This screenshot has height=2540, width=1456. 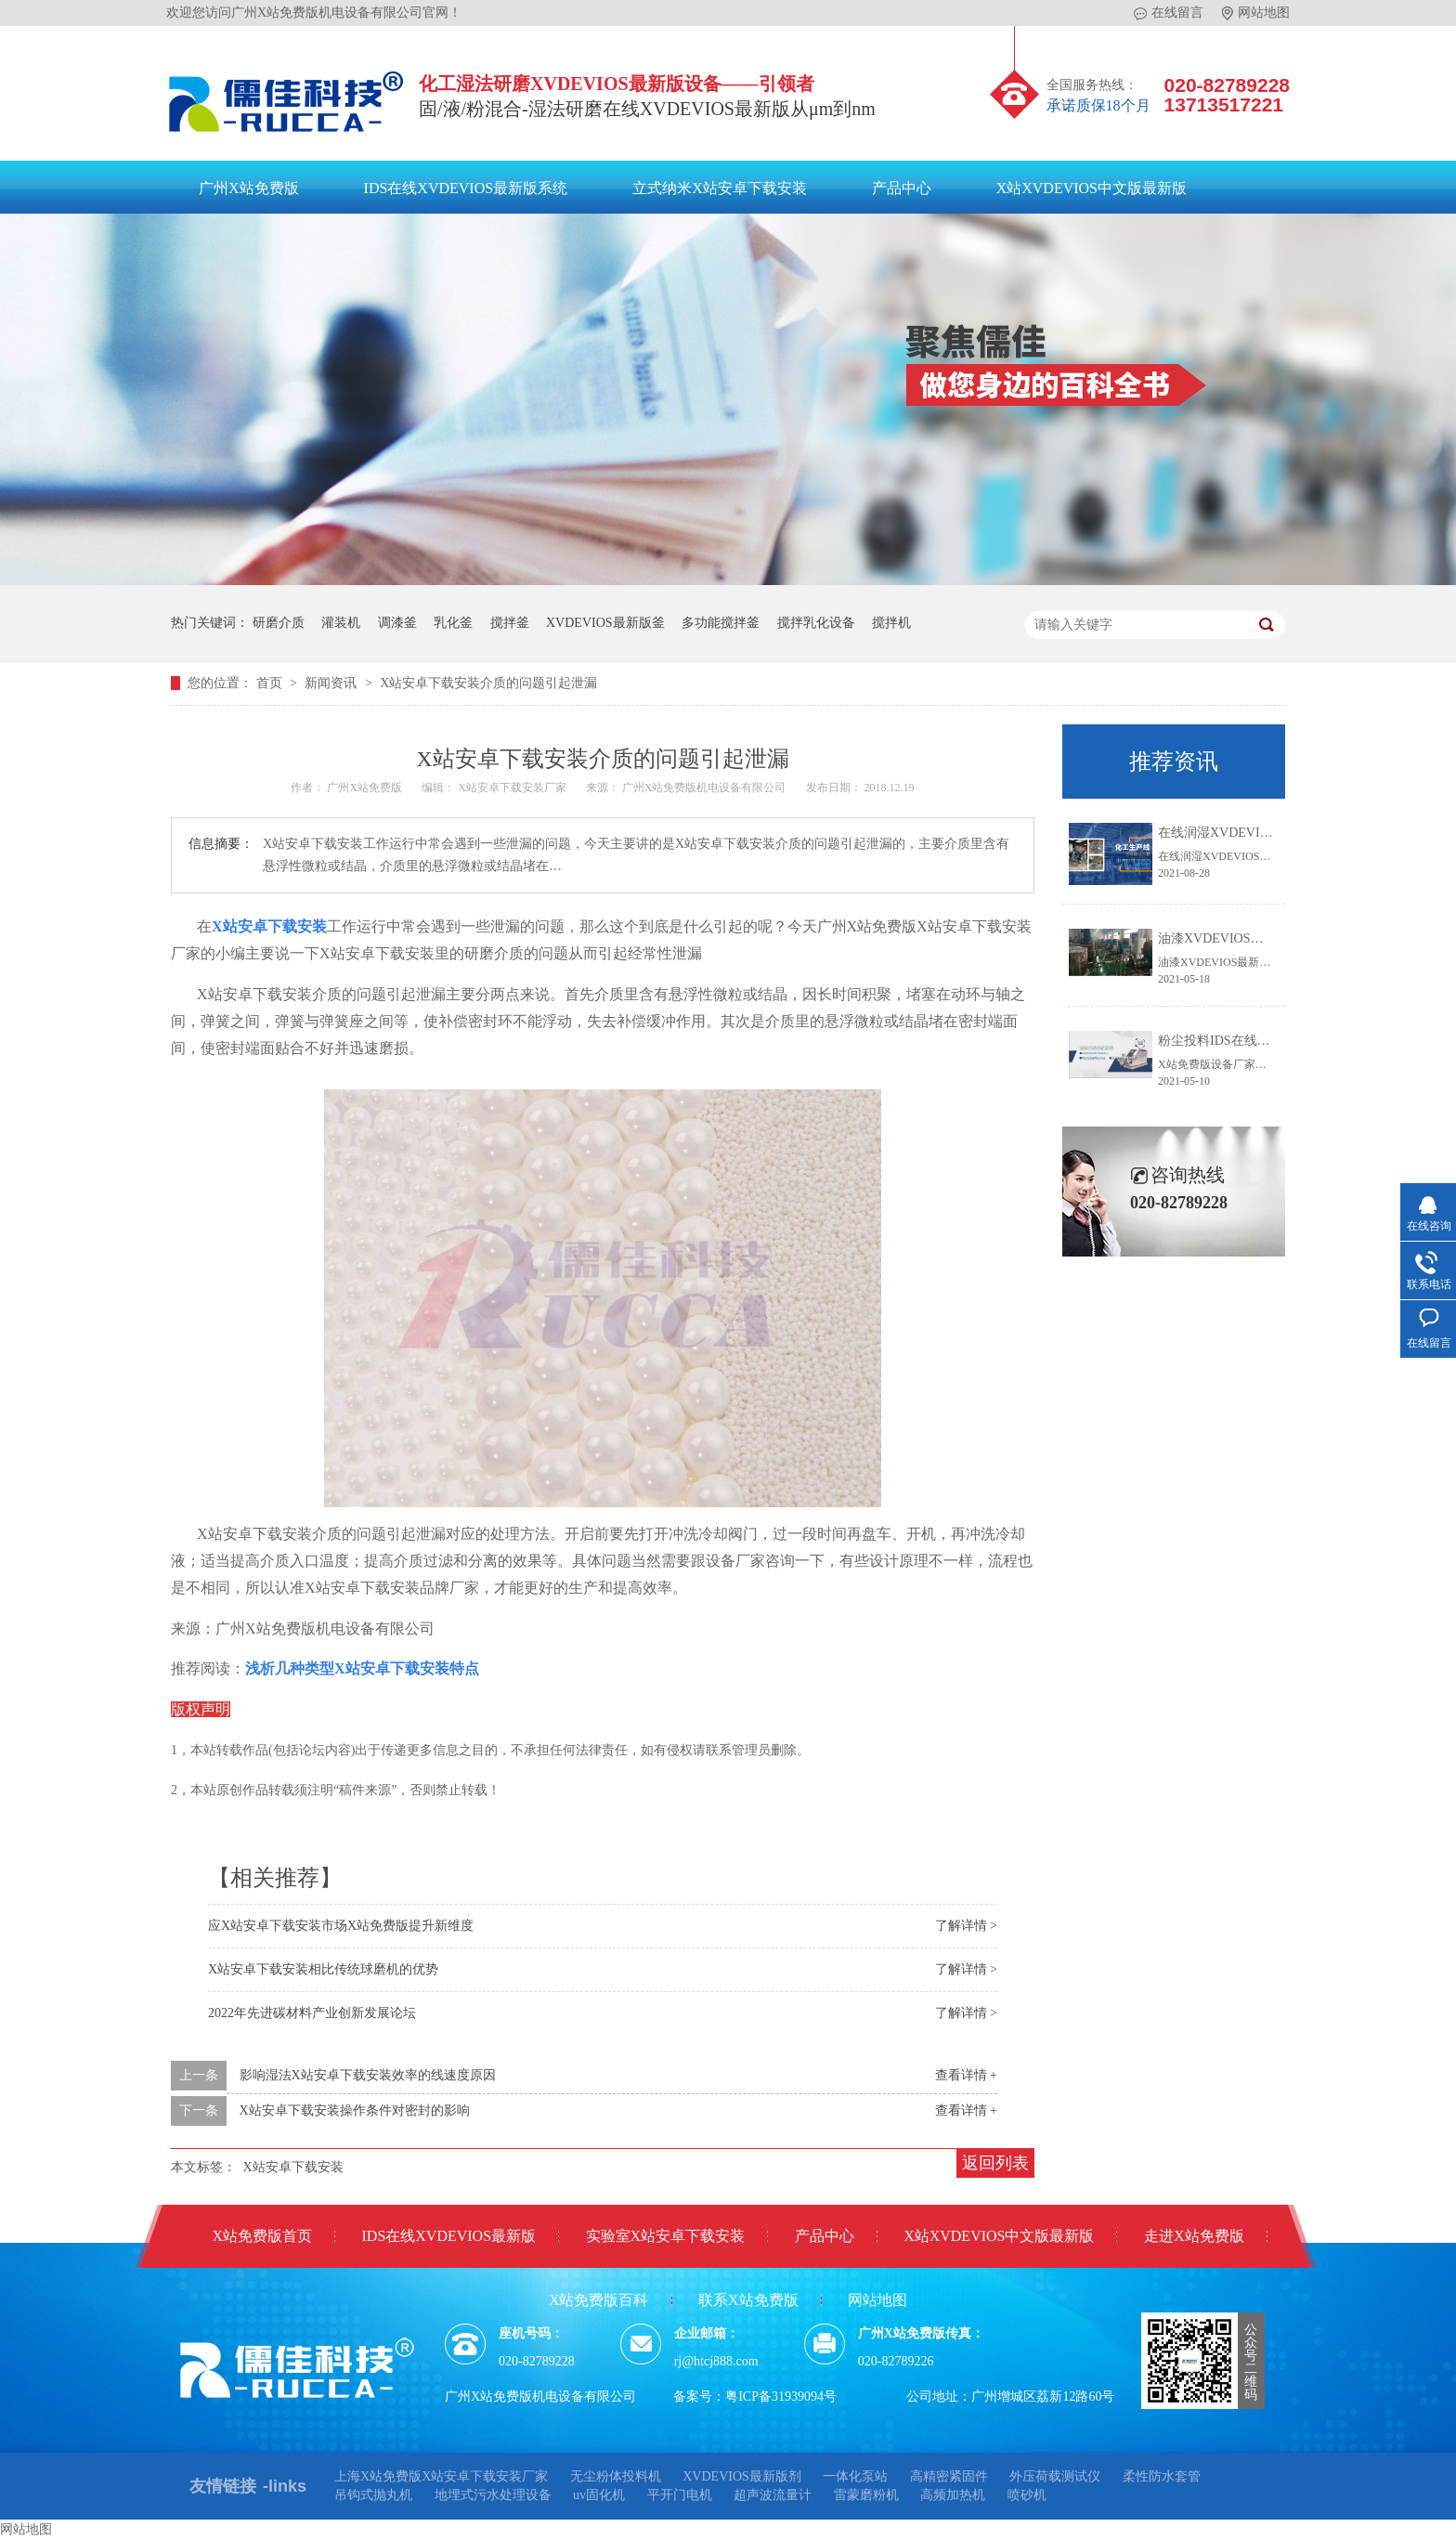 What do you see at coordinates (373, 2495) in the screenshot?
I see `吊钩式抛丸机` at bounding box center [373, 2495].